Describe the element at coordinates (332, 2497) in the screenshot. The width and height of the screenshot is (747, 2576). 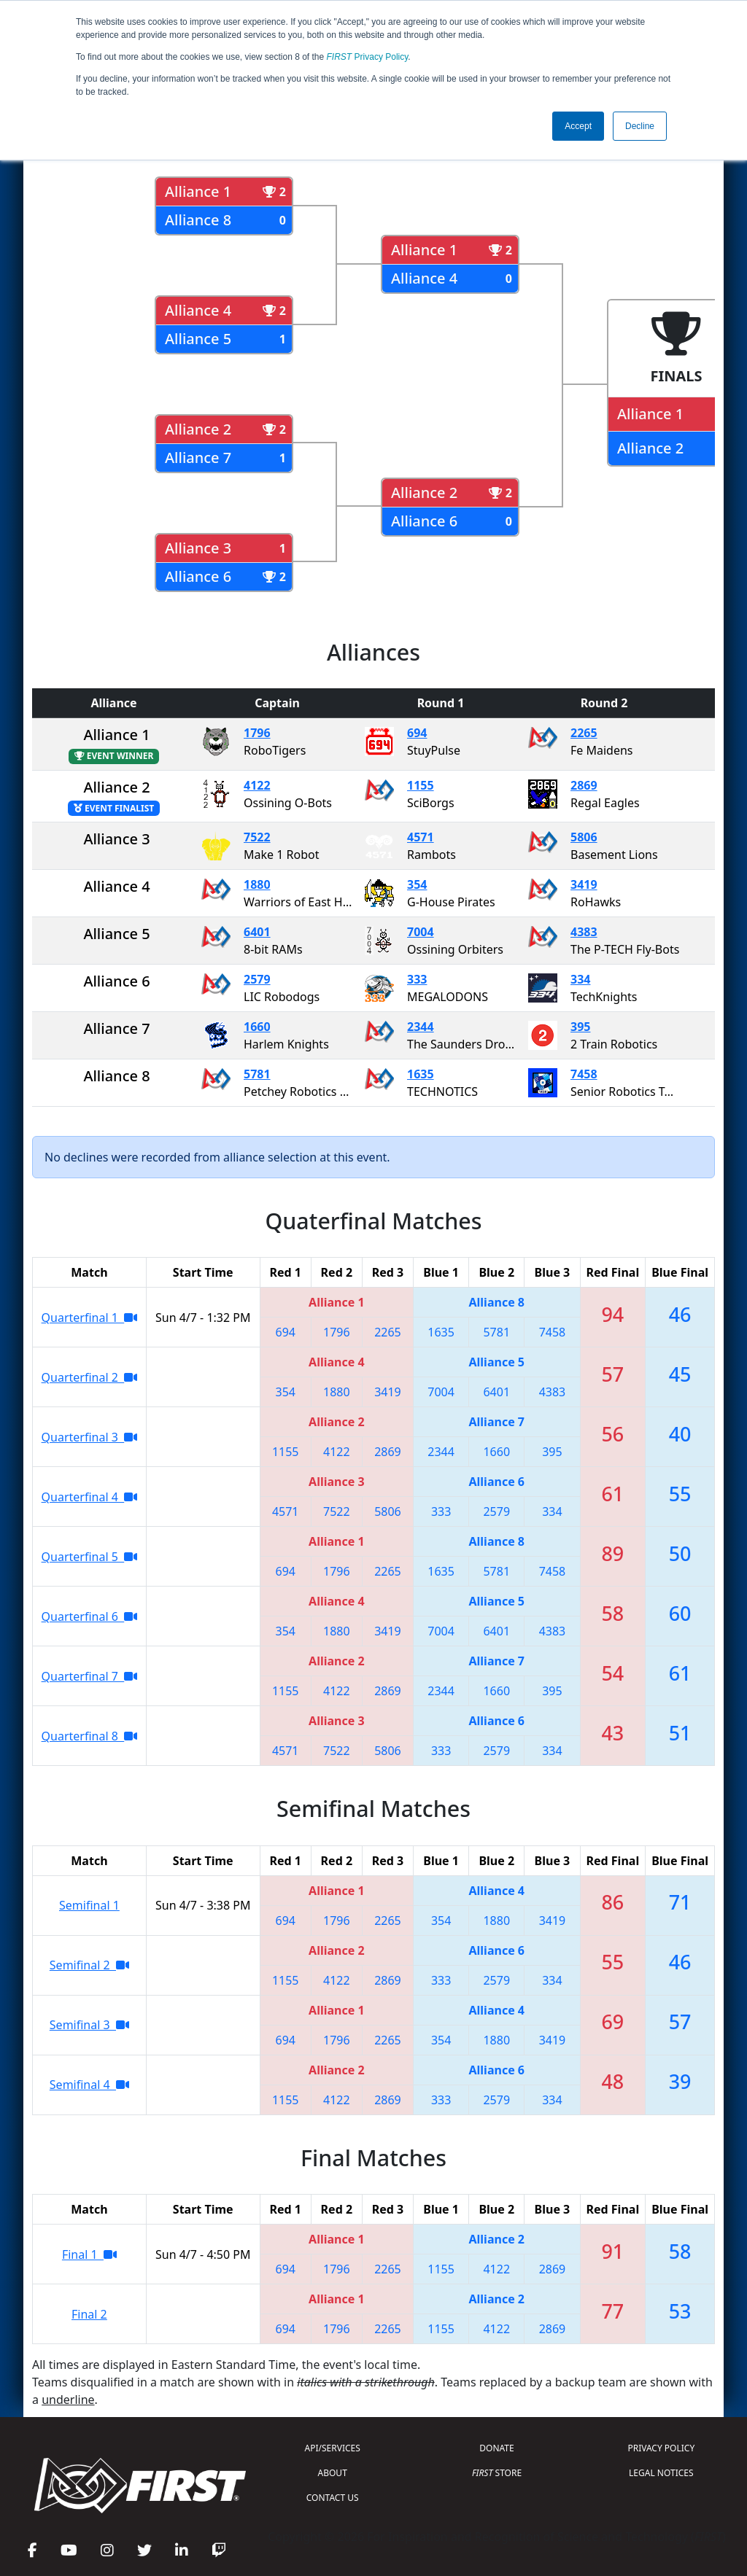
I see `CONTACT US` at that location.